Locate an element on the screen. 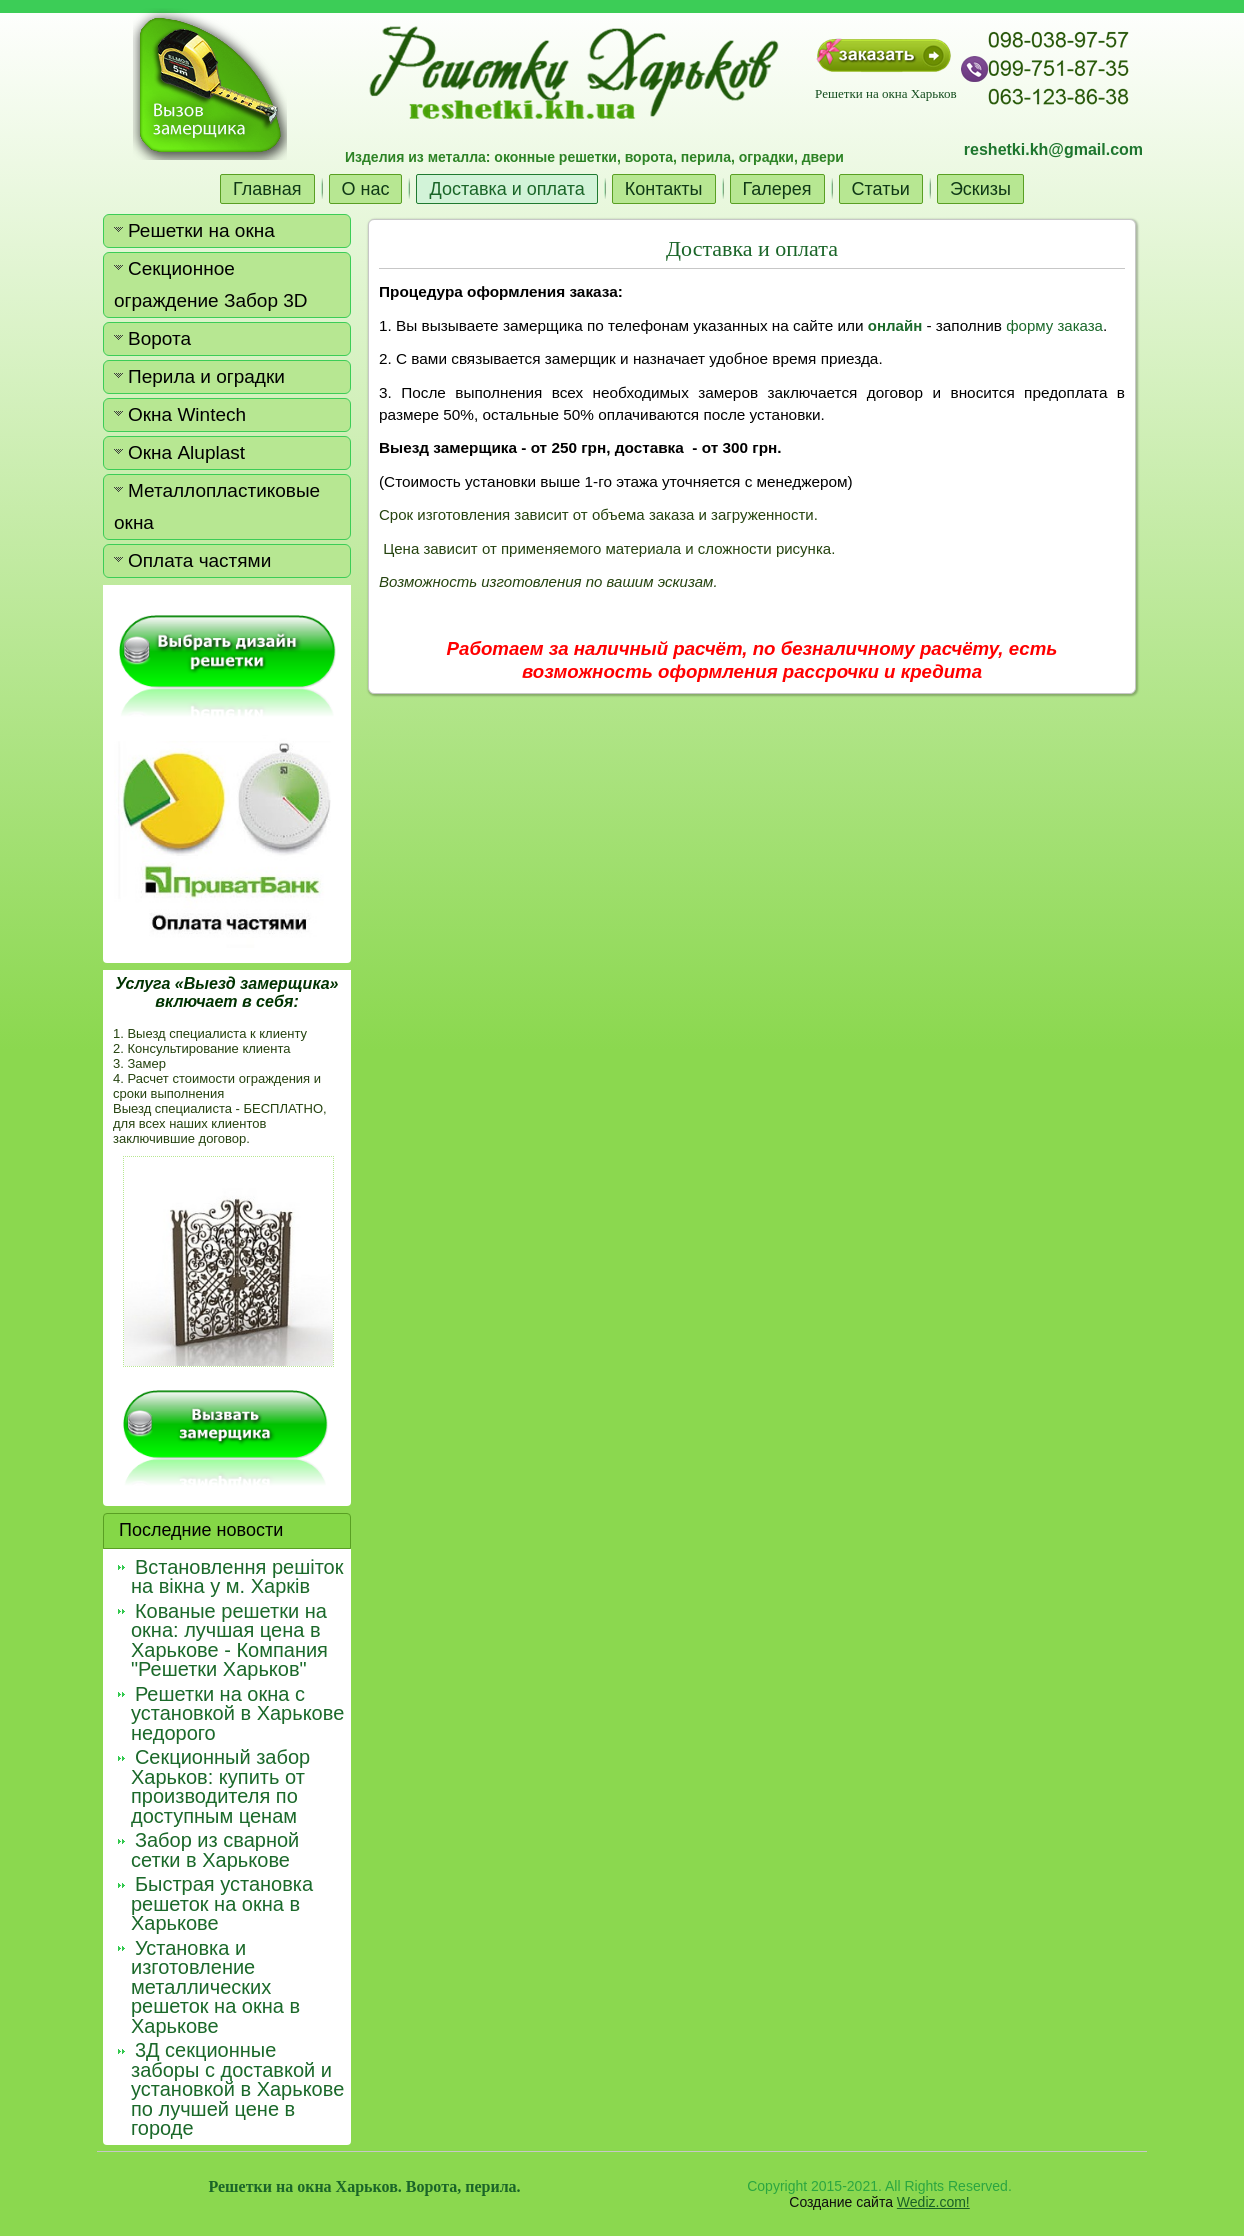 The image size is (1244, 2236). Секционное ограждение Забор 3D is located at coordinates (211, 284).